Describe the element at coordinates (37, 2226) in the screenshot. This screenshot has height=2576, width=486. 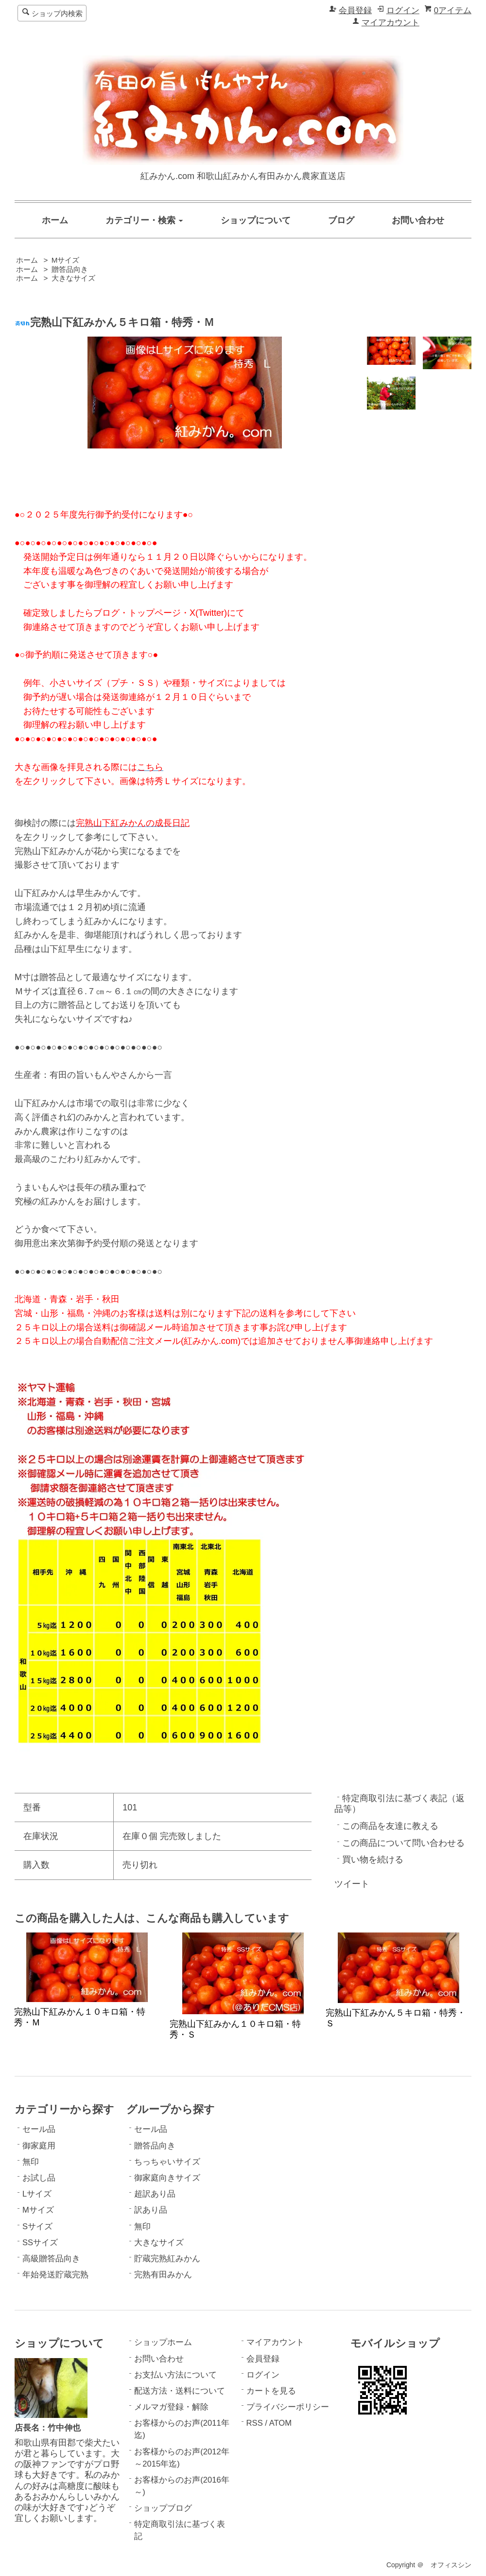
I see `Sサイズ` at that location.